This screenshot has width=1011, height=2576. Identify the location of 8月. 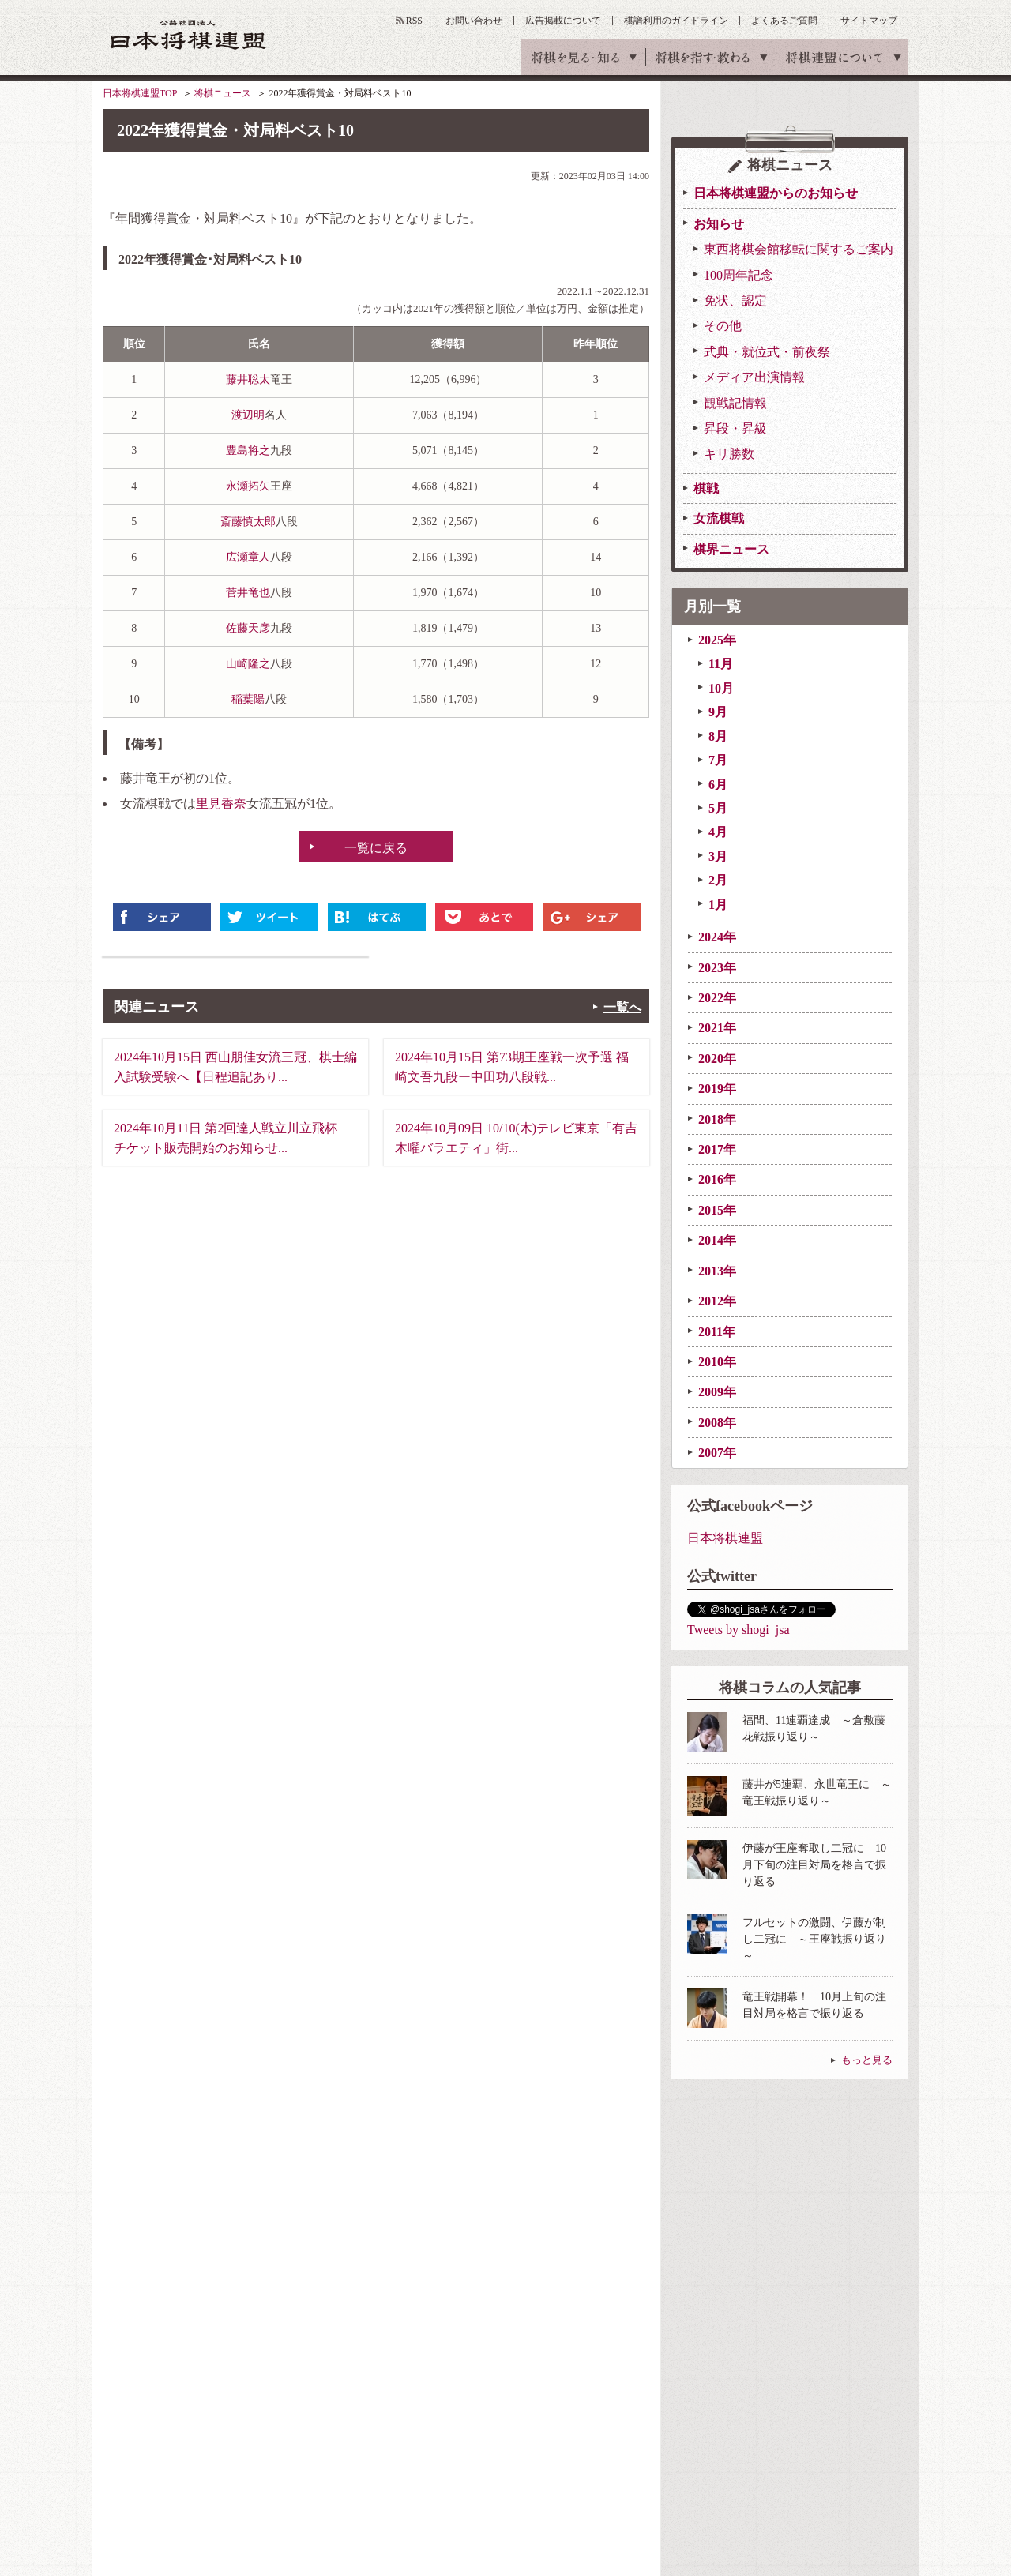
(717, 736).